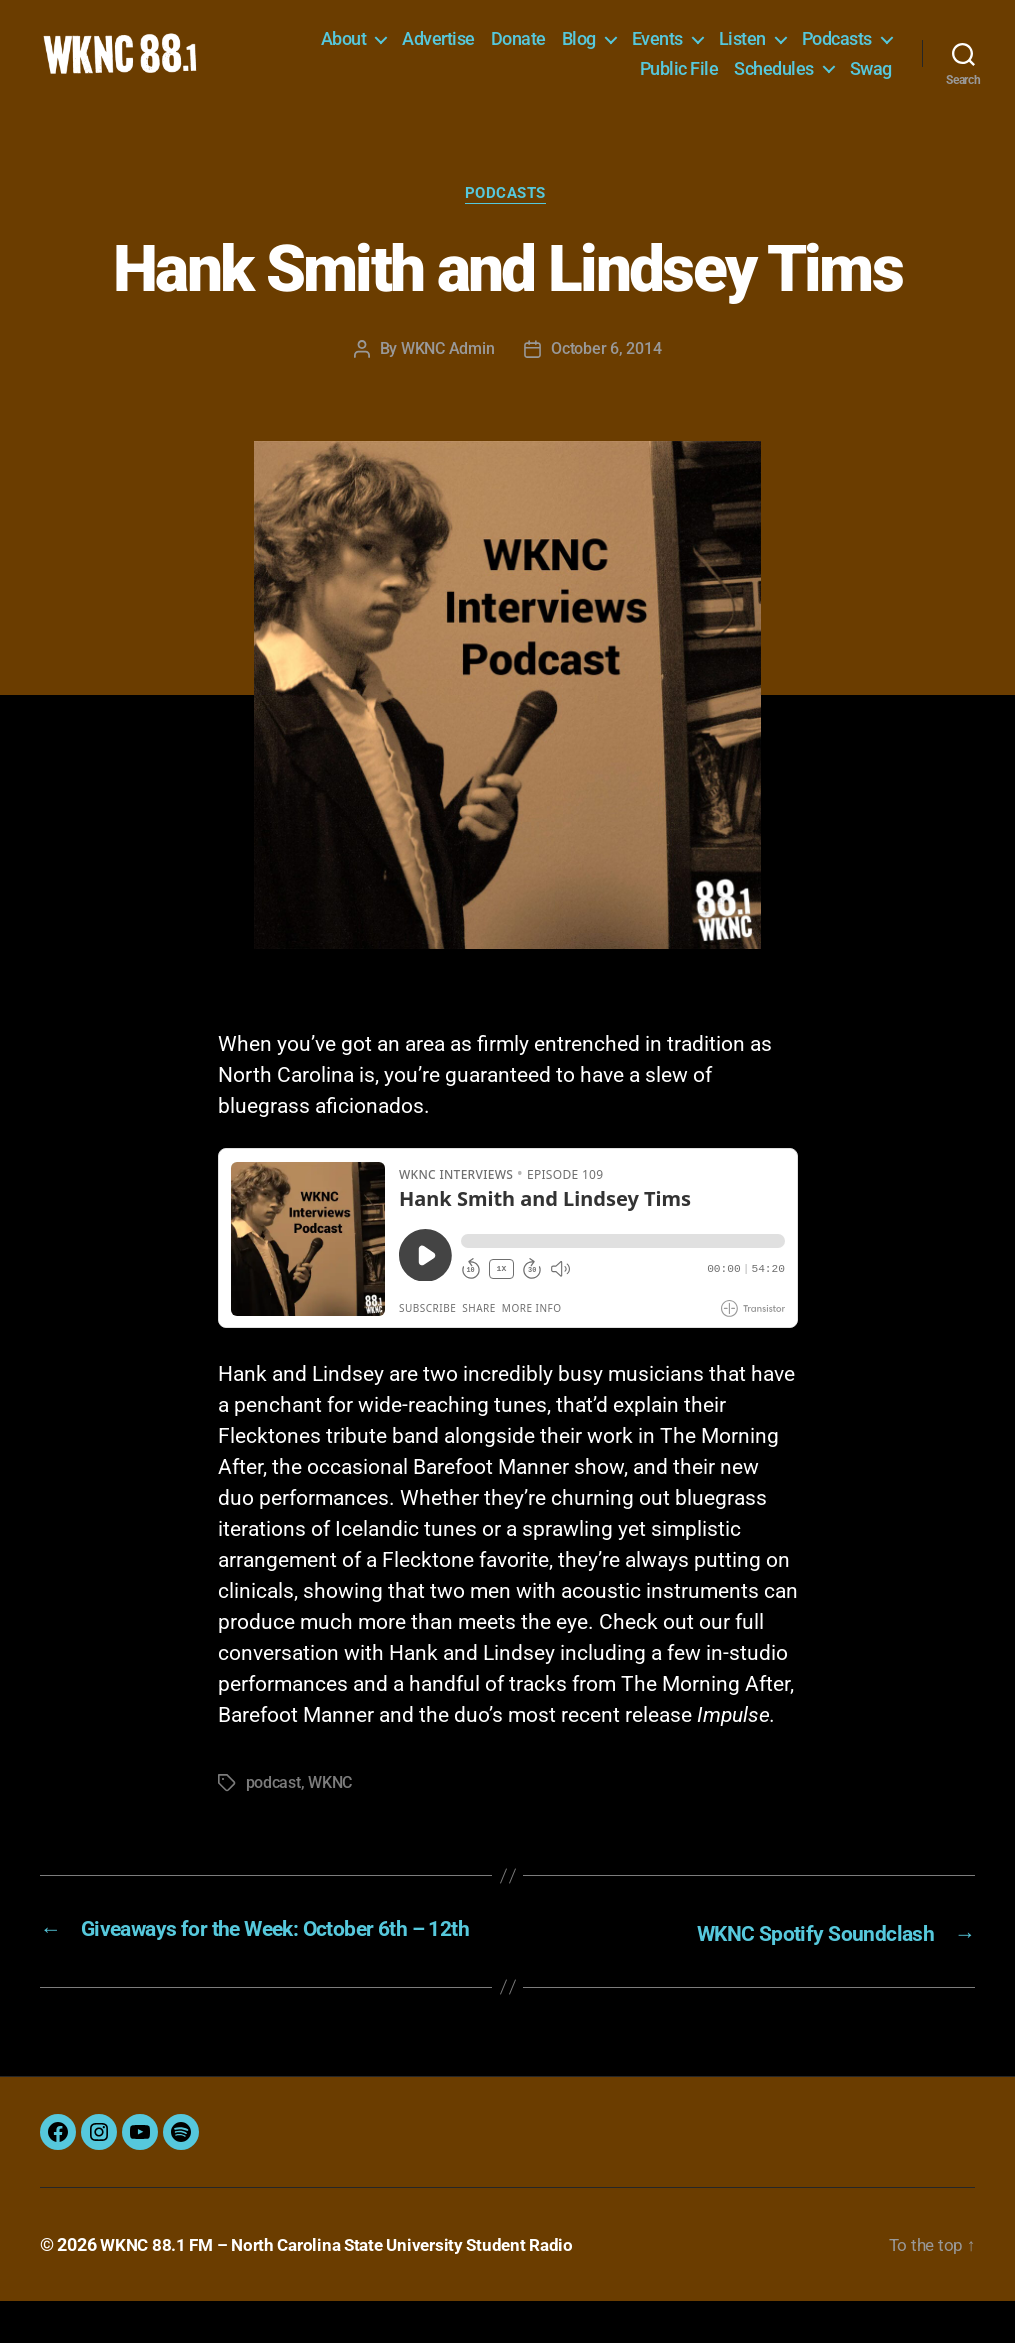 The height and width of the screenshot is (2343, 1015). I want to click on Advertise, so click(438, 45).